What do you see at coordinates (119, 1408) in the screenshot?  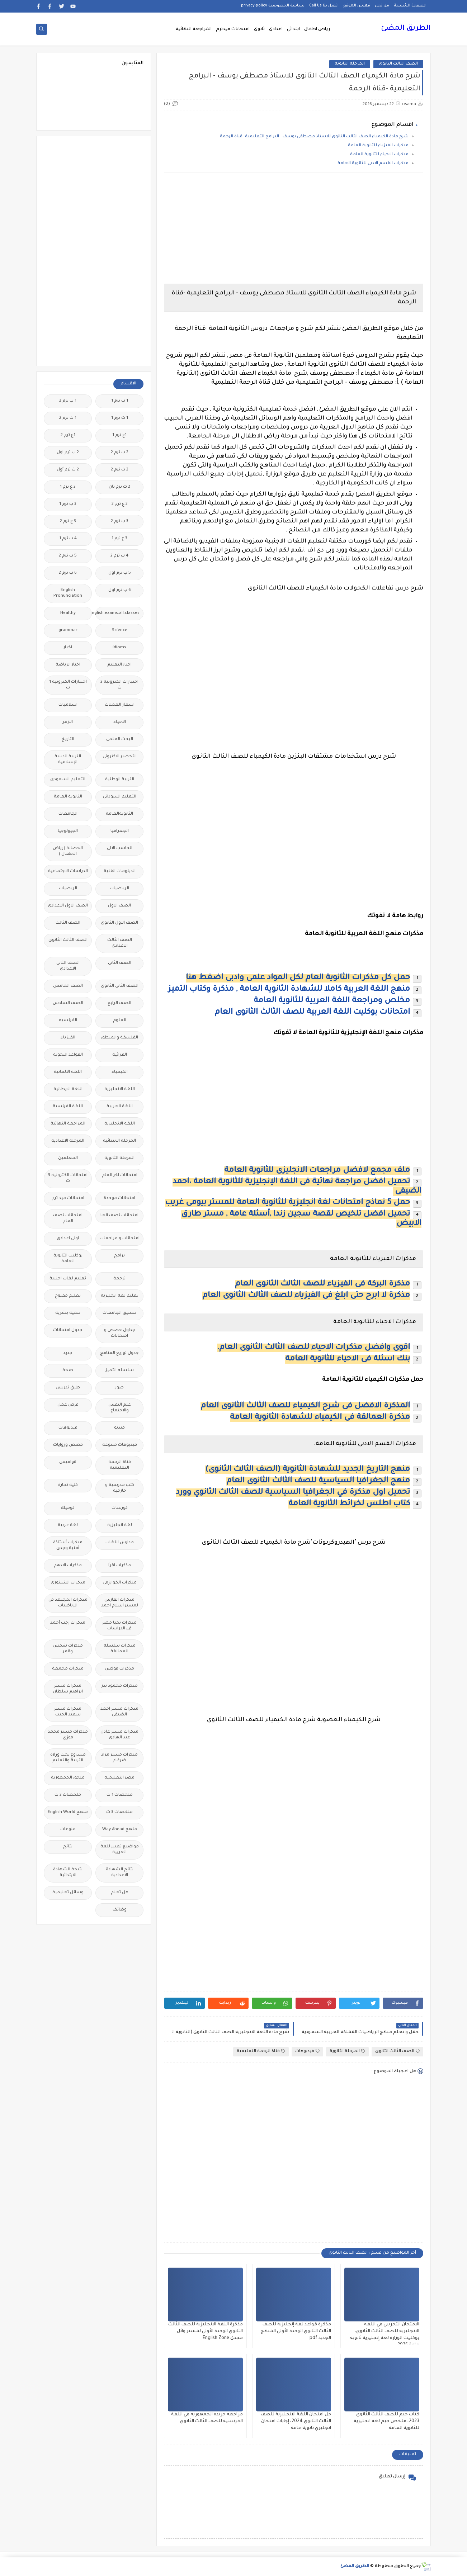 I see `علم النفس والاجتماع` at bounding box center [119, 1408].